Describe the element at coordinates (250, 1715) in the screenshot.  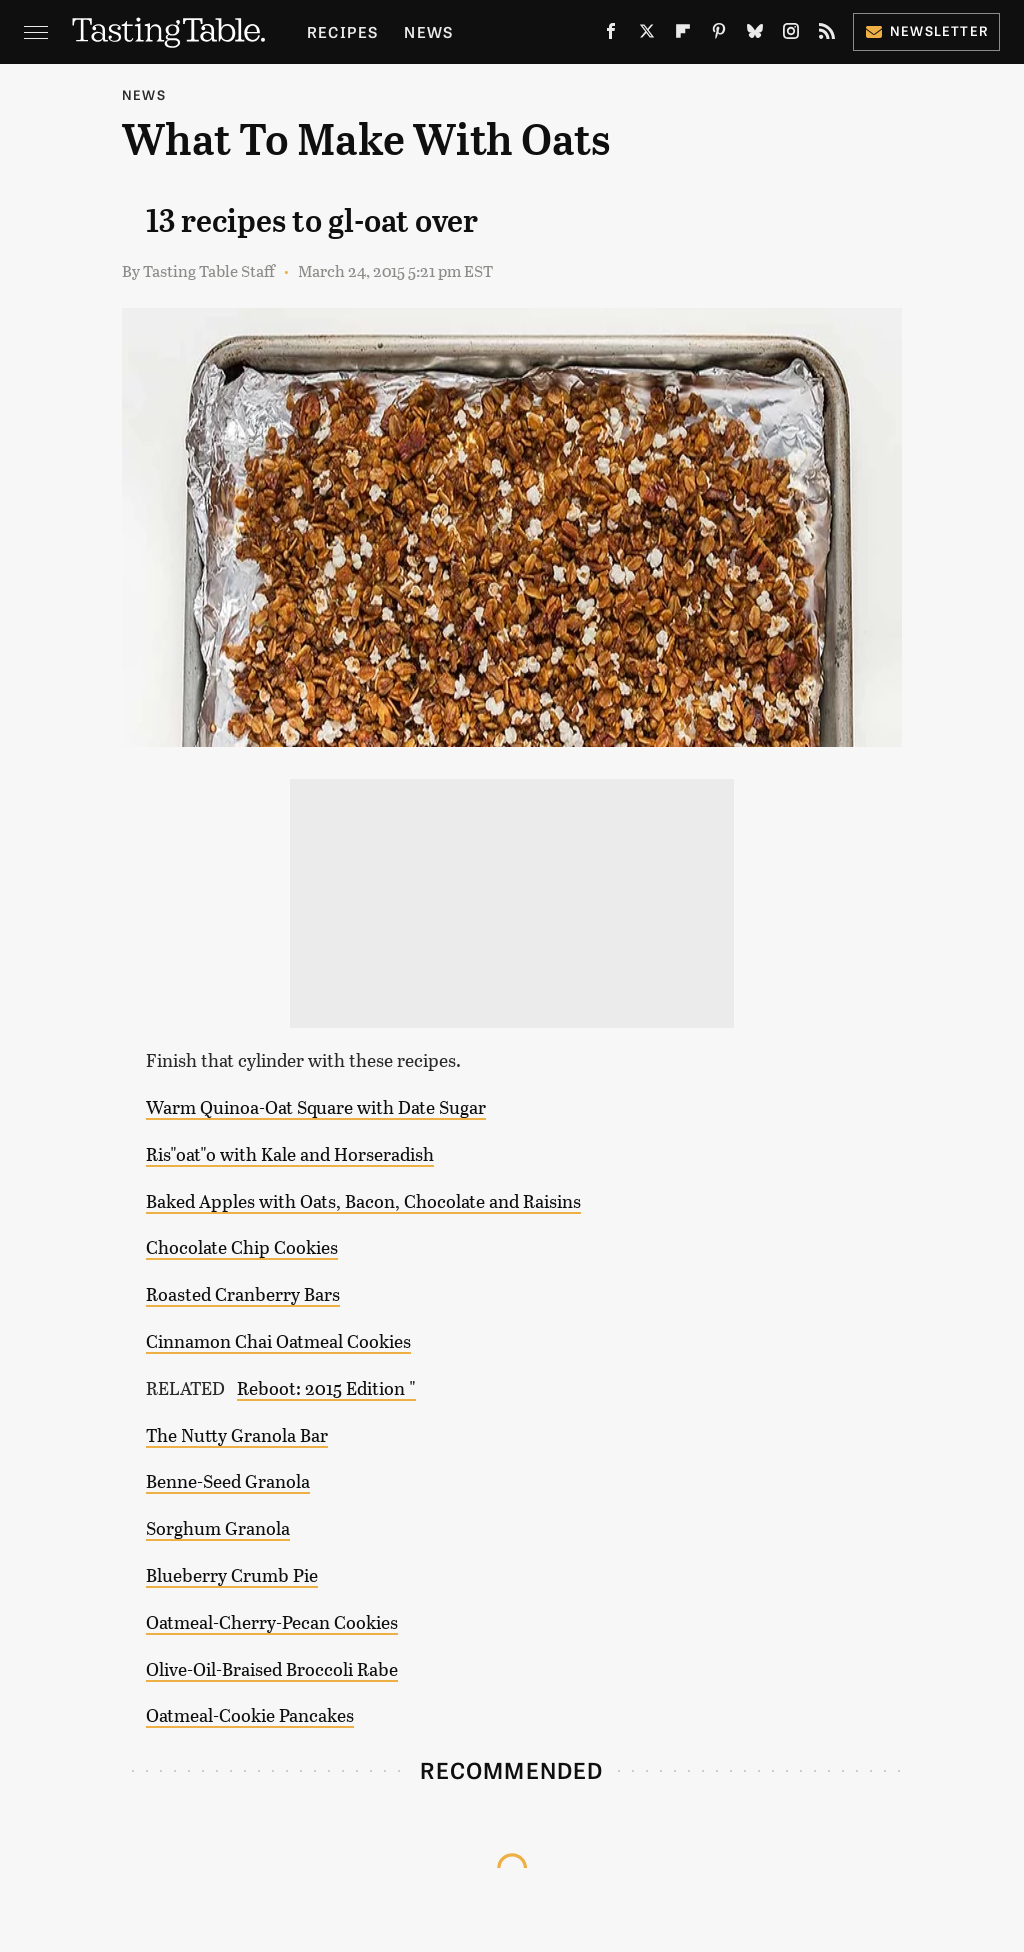
I see `Oatmeal-Cookie Pancakes` at that location.